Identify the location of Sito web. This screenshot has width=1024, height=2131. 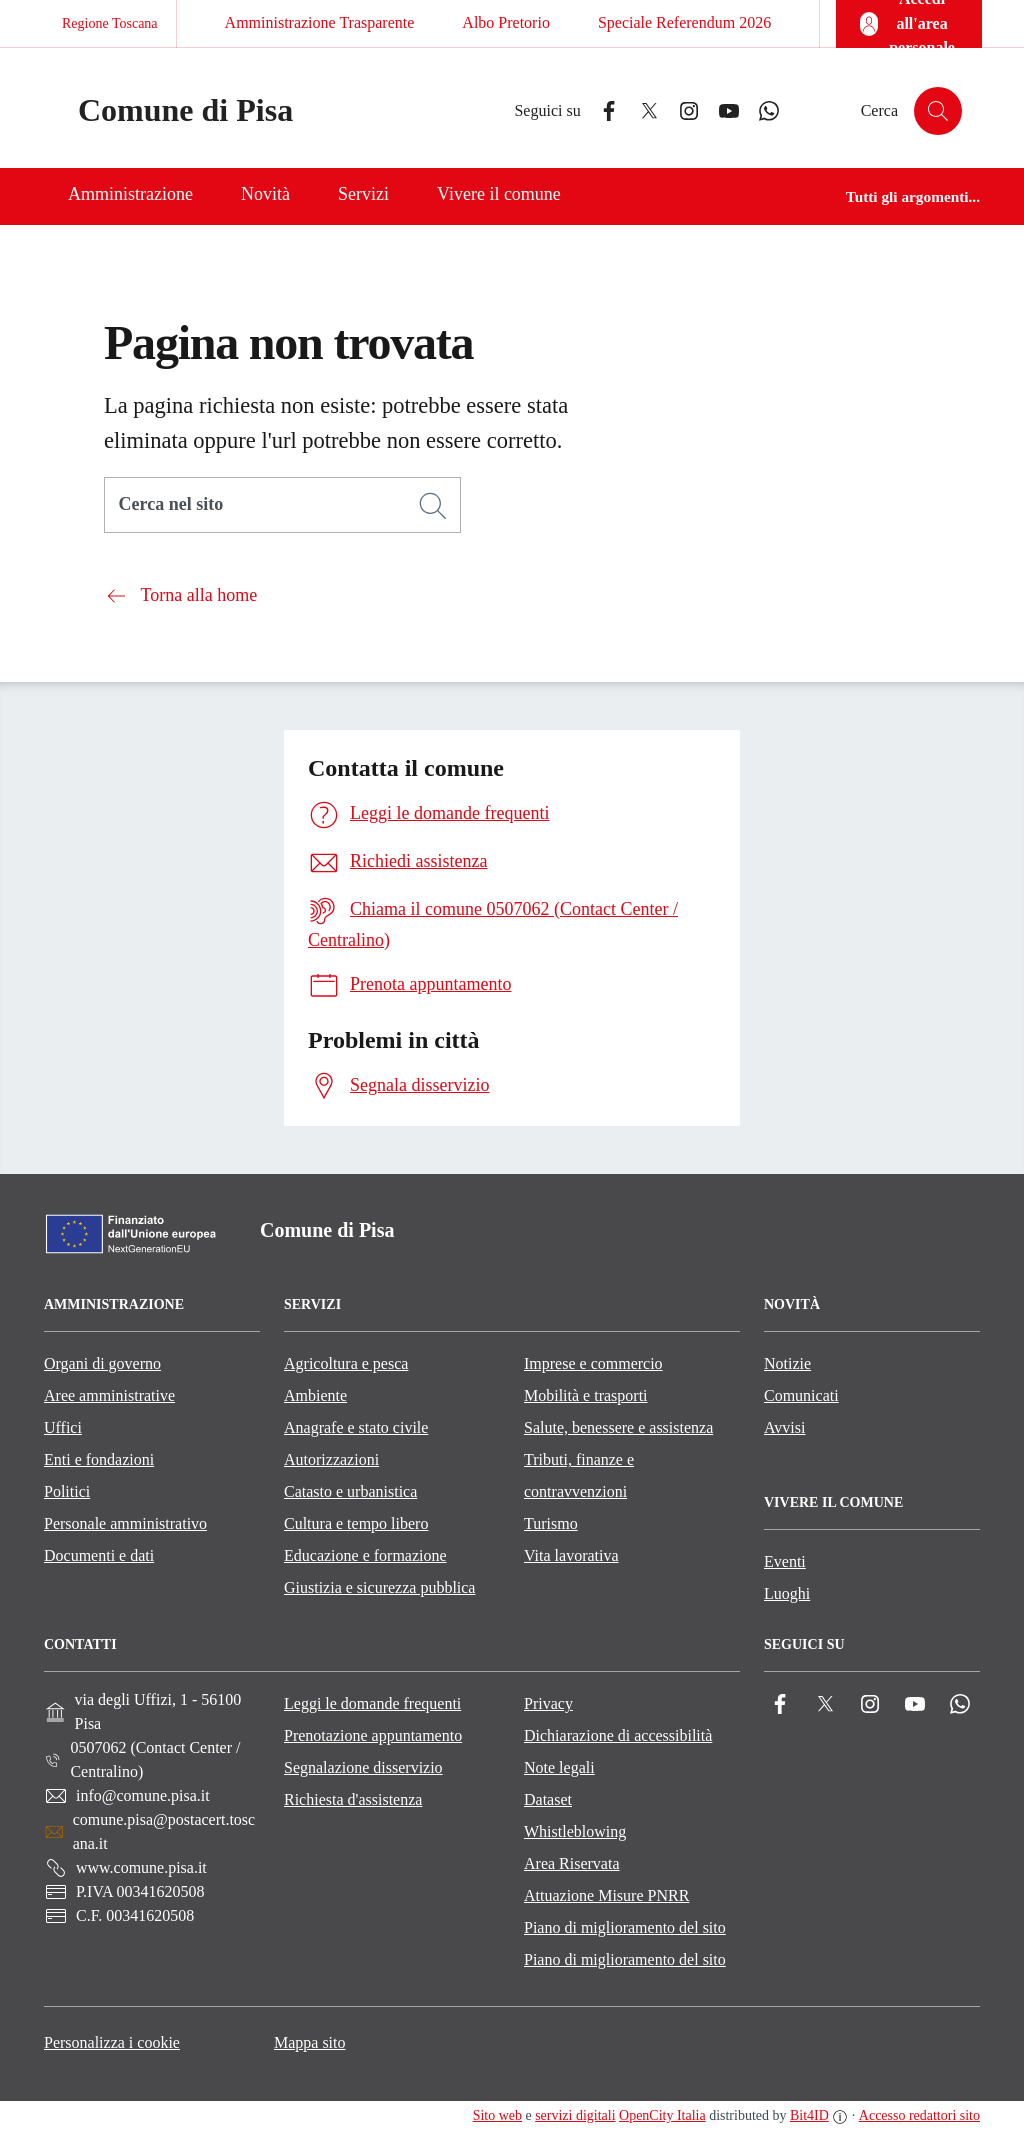
(497, 2115).